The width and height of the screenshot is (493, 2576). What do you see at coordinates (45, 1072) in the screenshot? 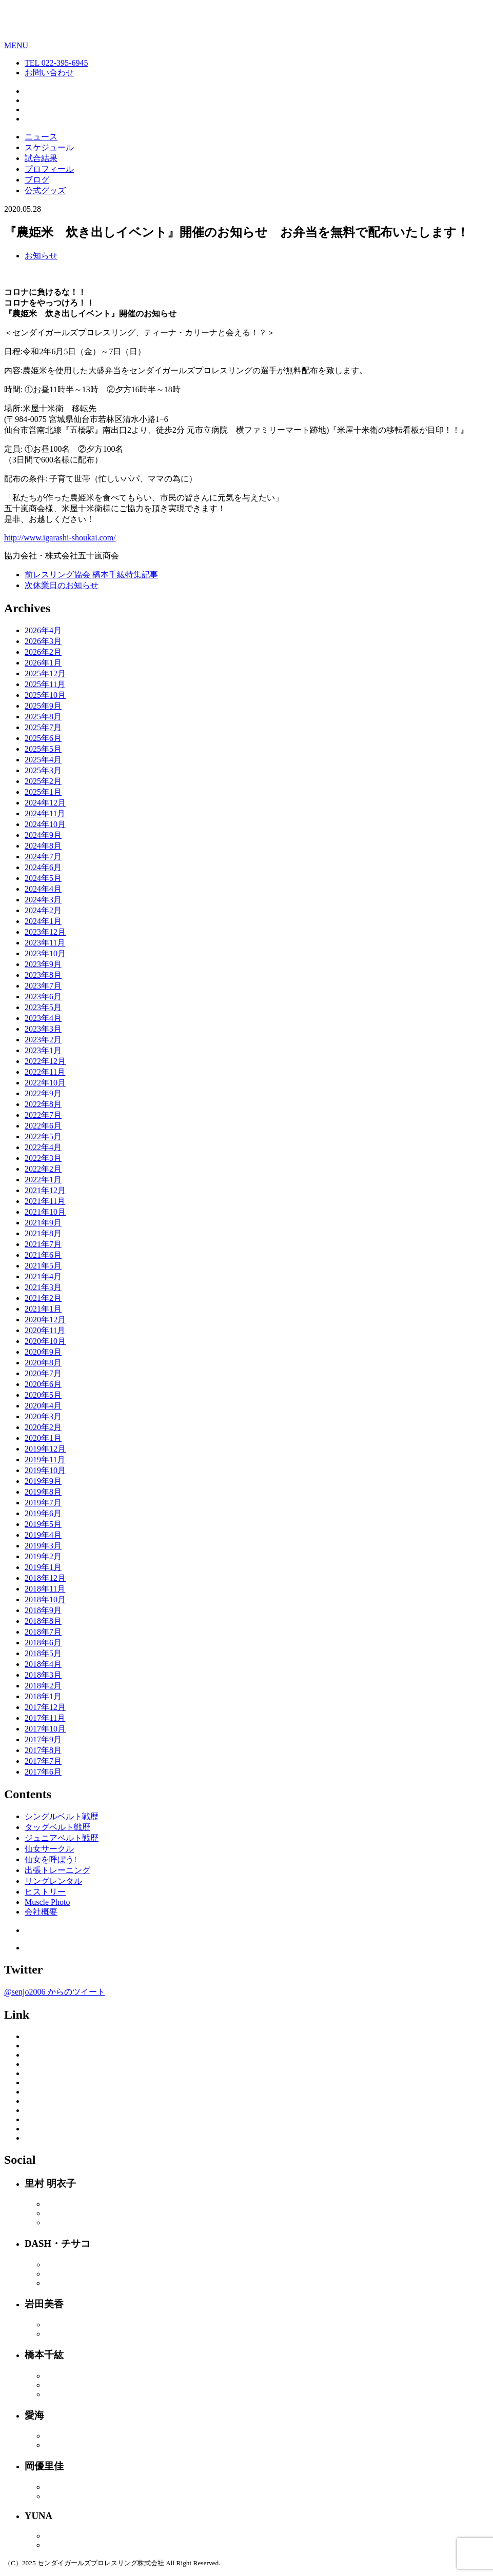
I see `2022年11月` at bounding box center [45, 1072].